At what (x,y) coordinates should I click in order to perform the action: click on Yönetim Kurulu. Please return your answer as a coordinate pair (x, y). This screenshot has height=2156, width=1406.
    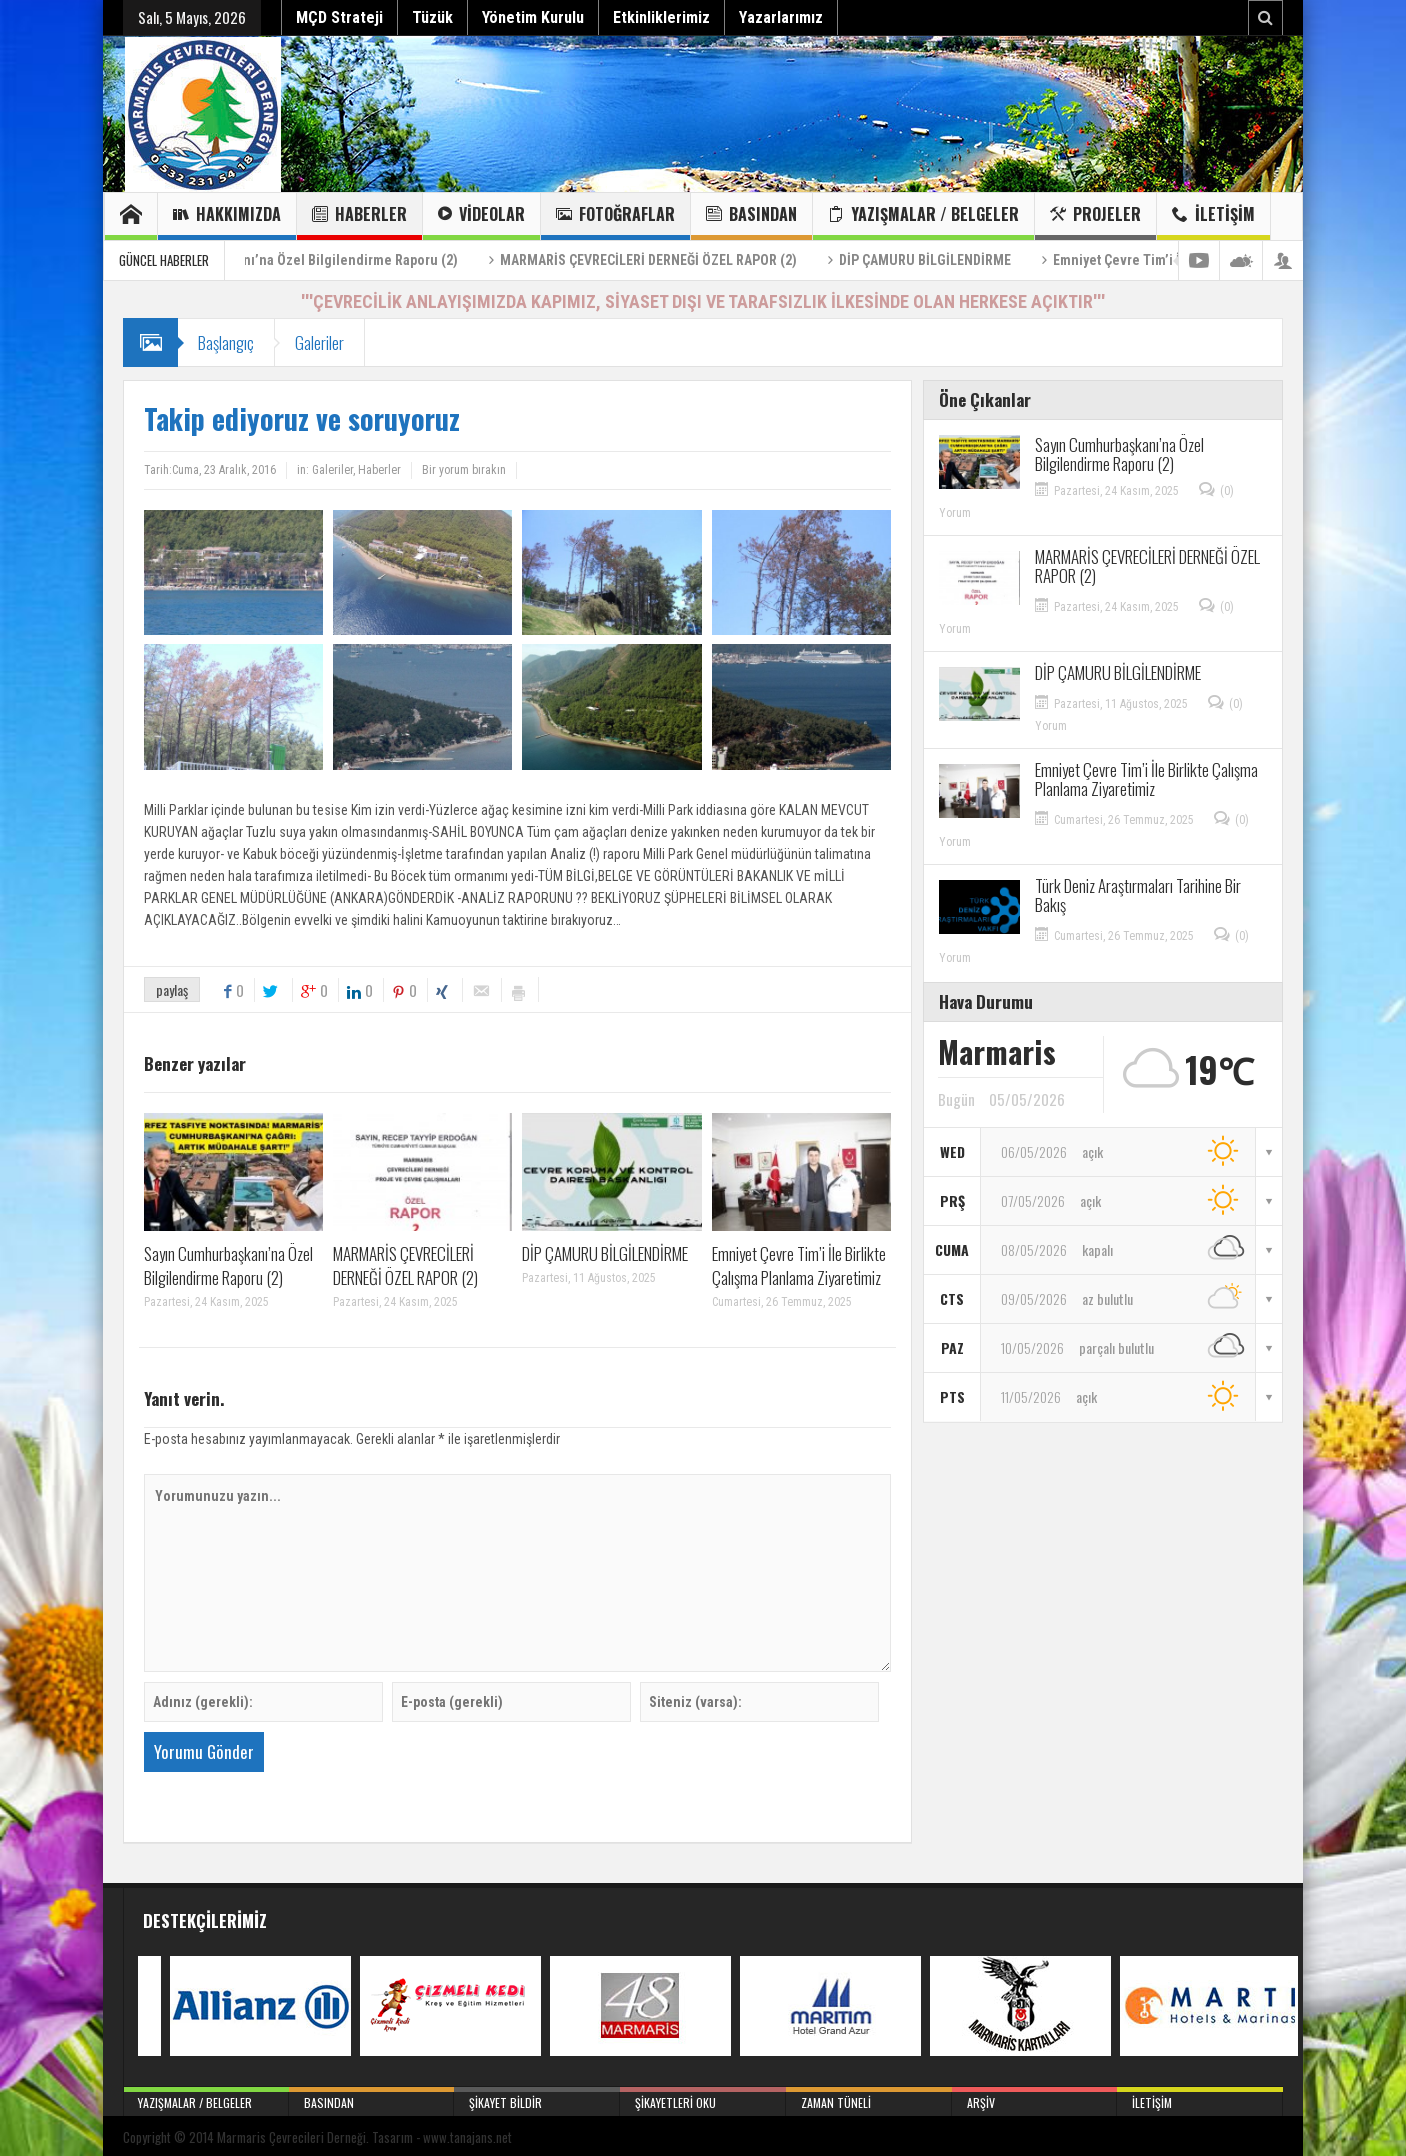
    Looking at the image, I should click on (533, 17).